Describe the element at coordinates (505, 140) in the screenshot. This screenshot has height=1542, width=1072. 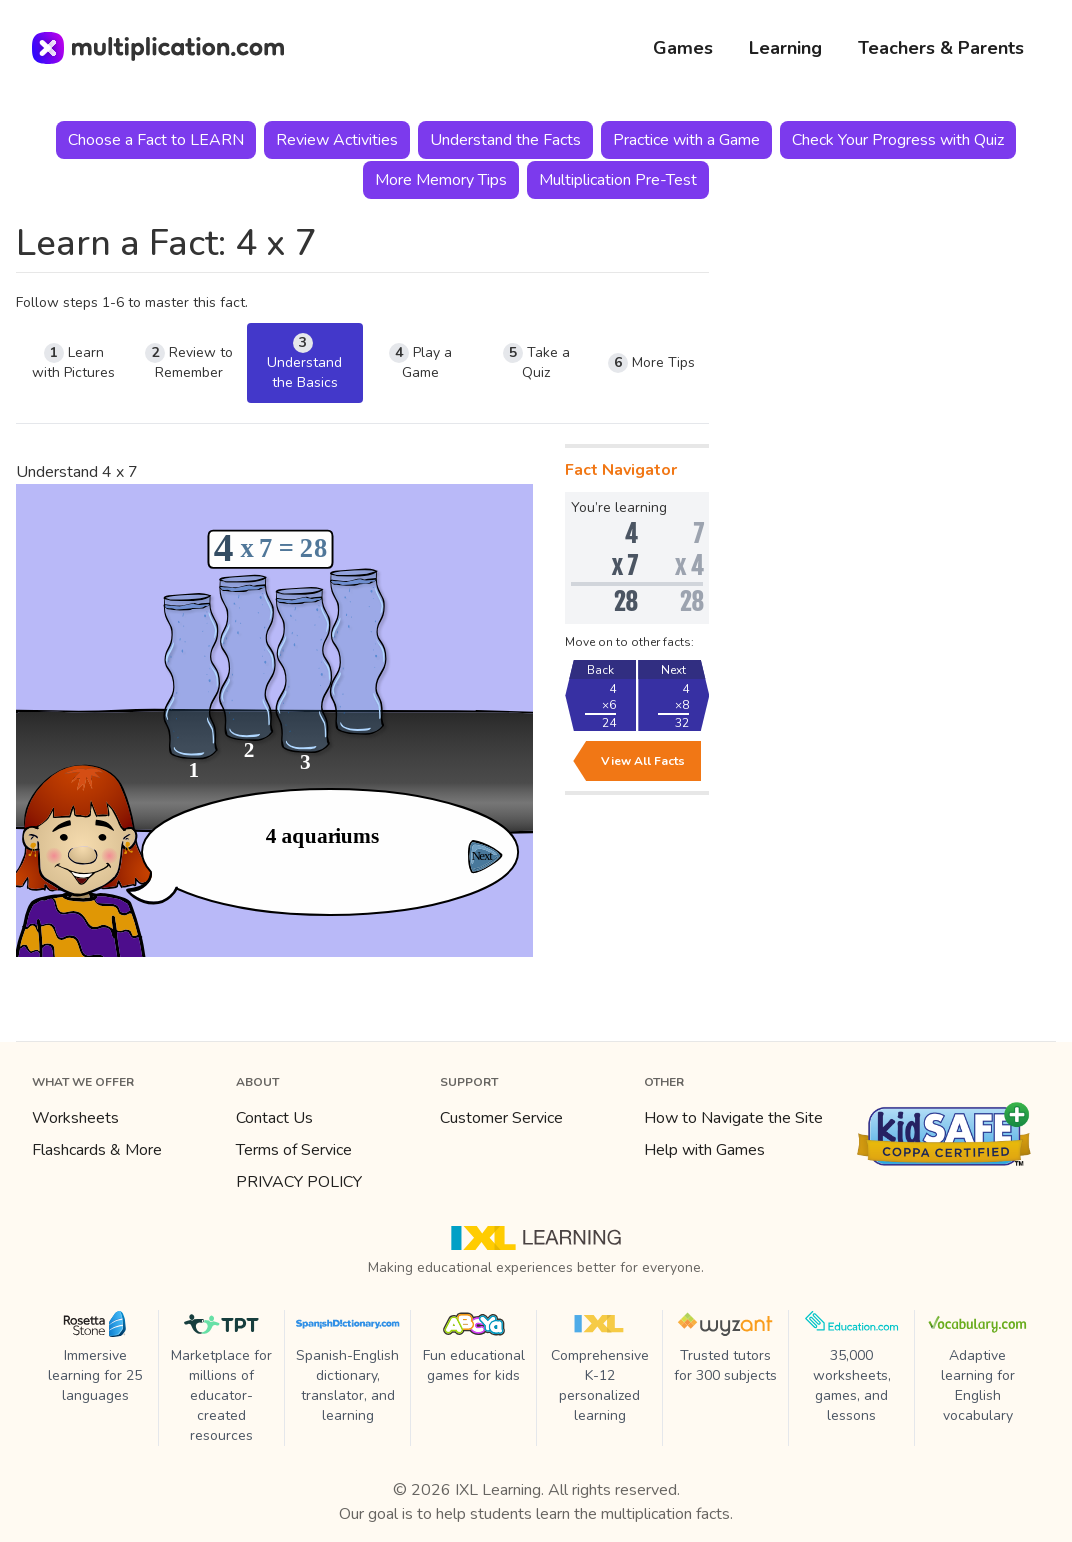
I see `Understand the Facts` at that location.